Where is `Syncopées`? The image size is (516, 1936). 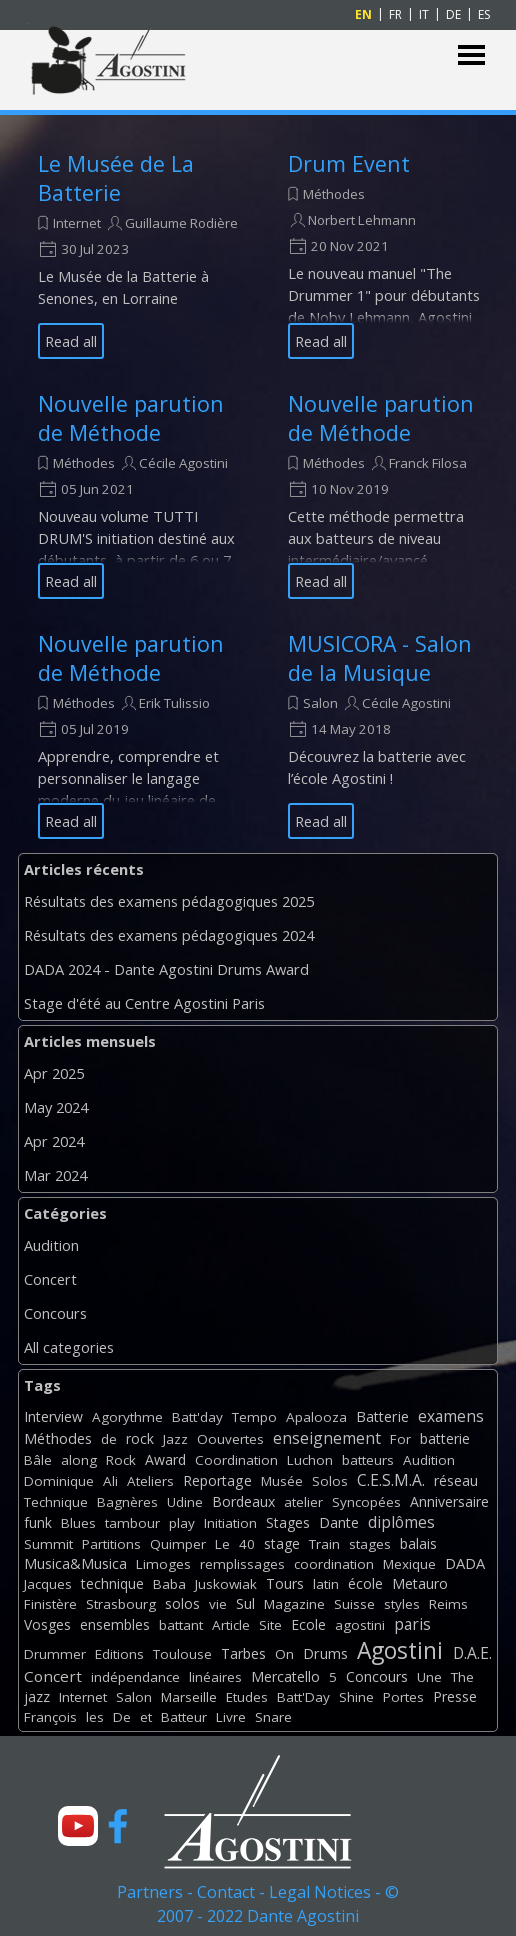
Syncopées is located at coordinates (366, 1502).